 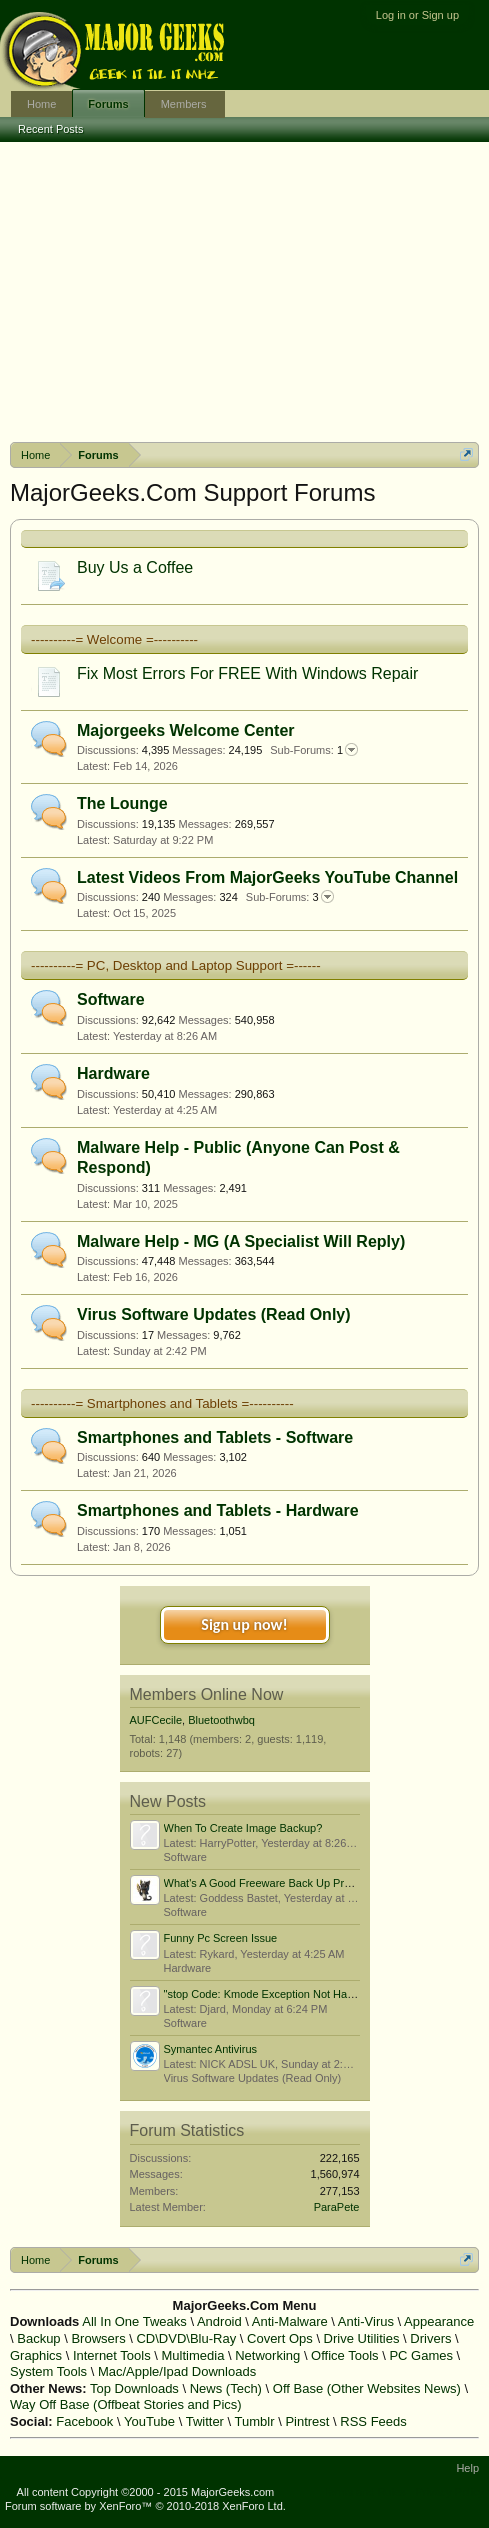 What do you see at coordinates (168, 1801) in the screenshot?
I see `New Posts` at bounding box center [168, 1801].